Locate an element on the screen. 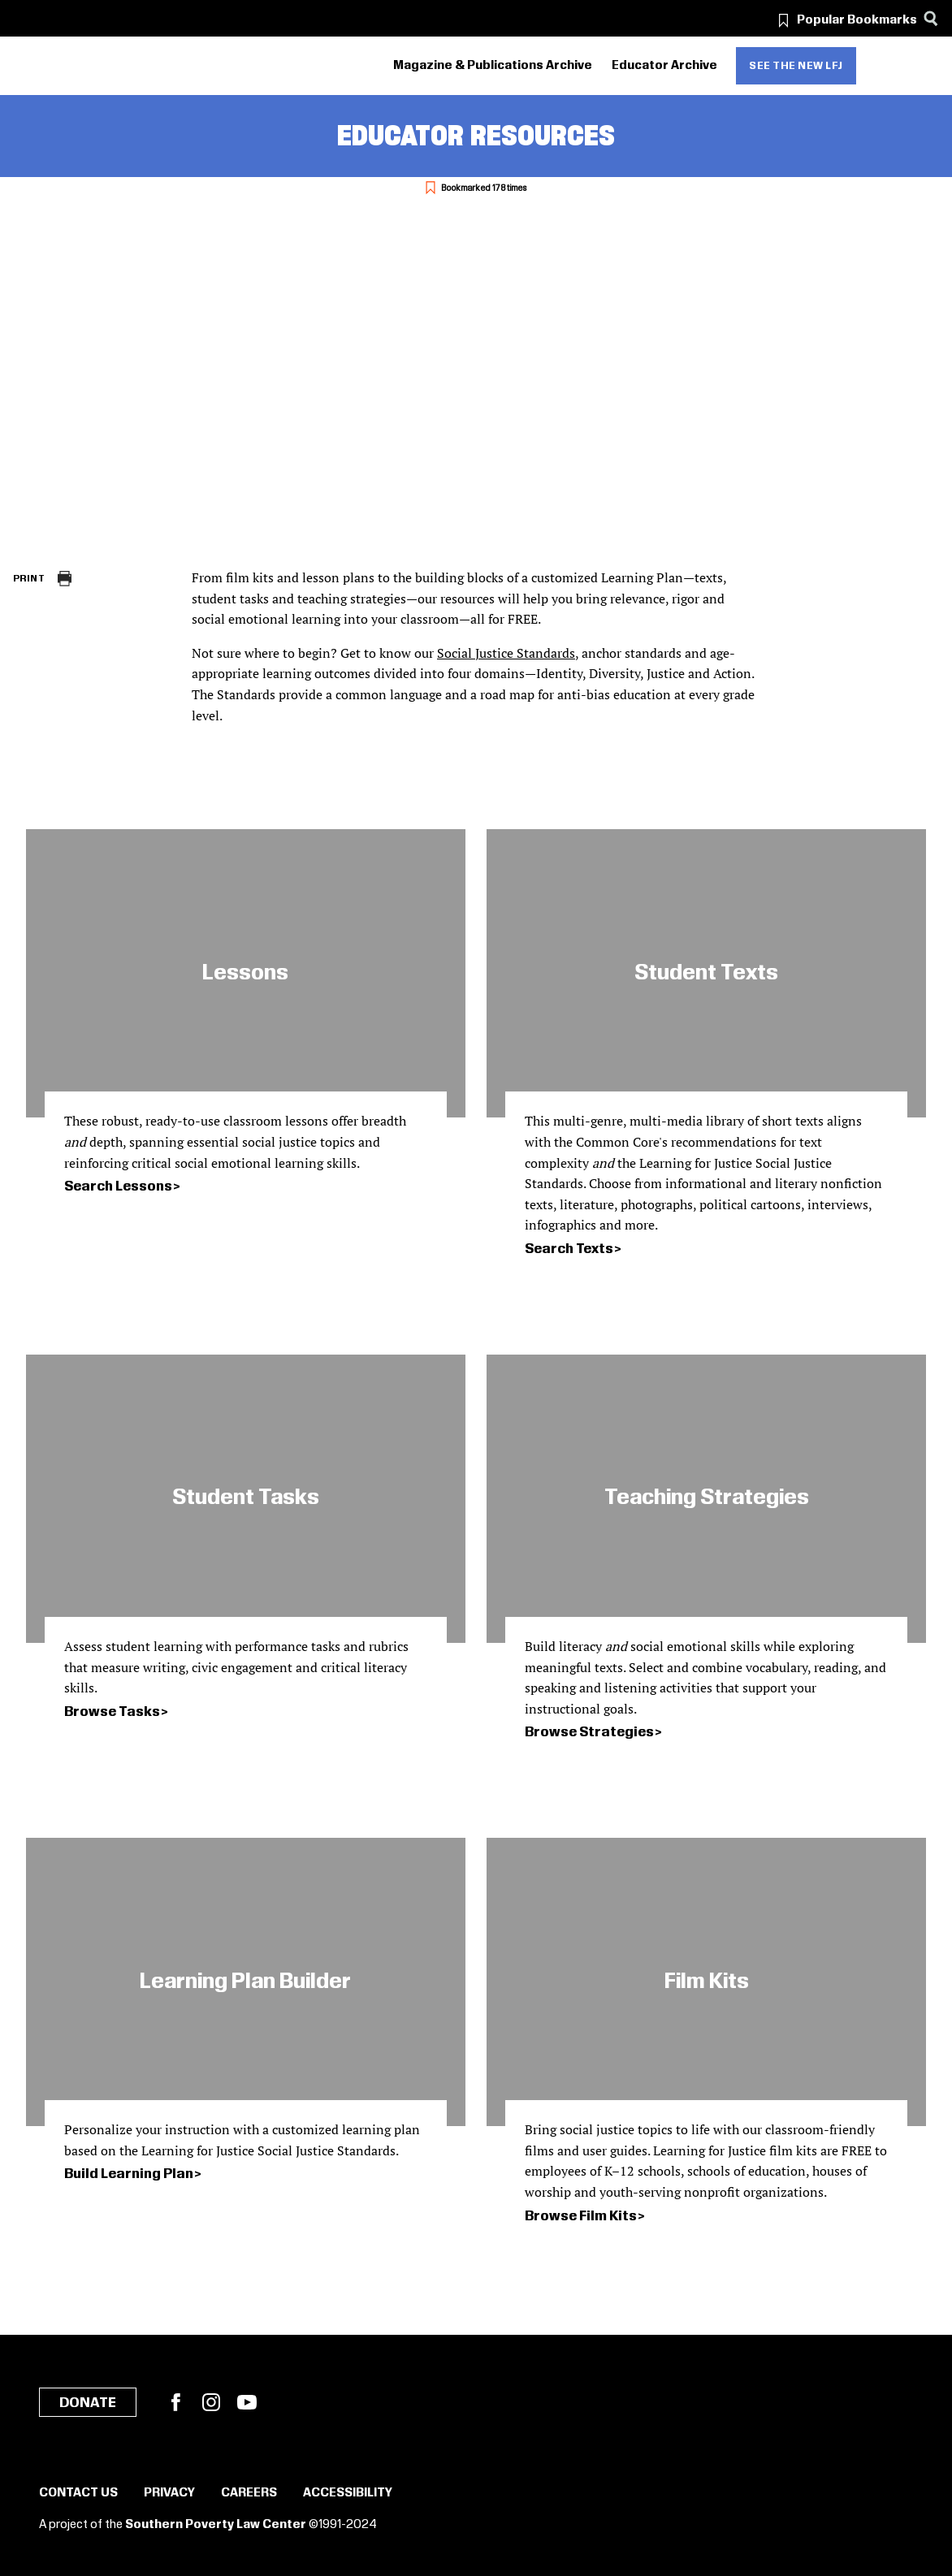 Image resolution: width=952 pixels, height=2576 pixels. Browse Strategies is located at coordinates (589, 1732).